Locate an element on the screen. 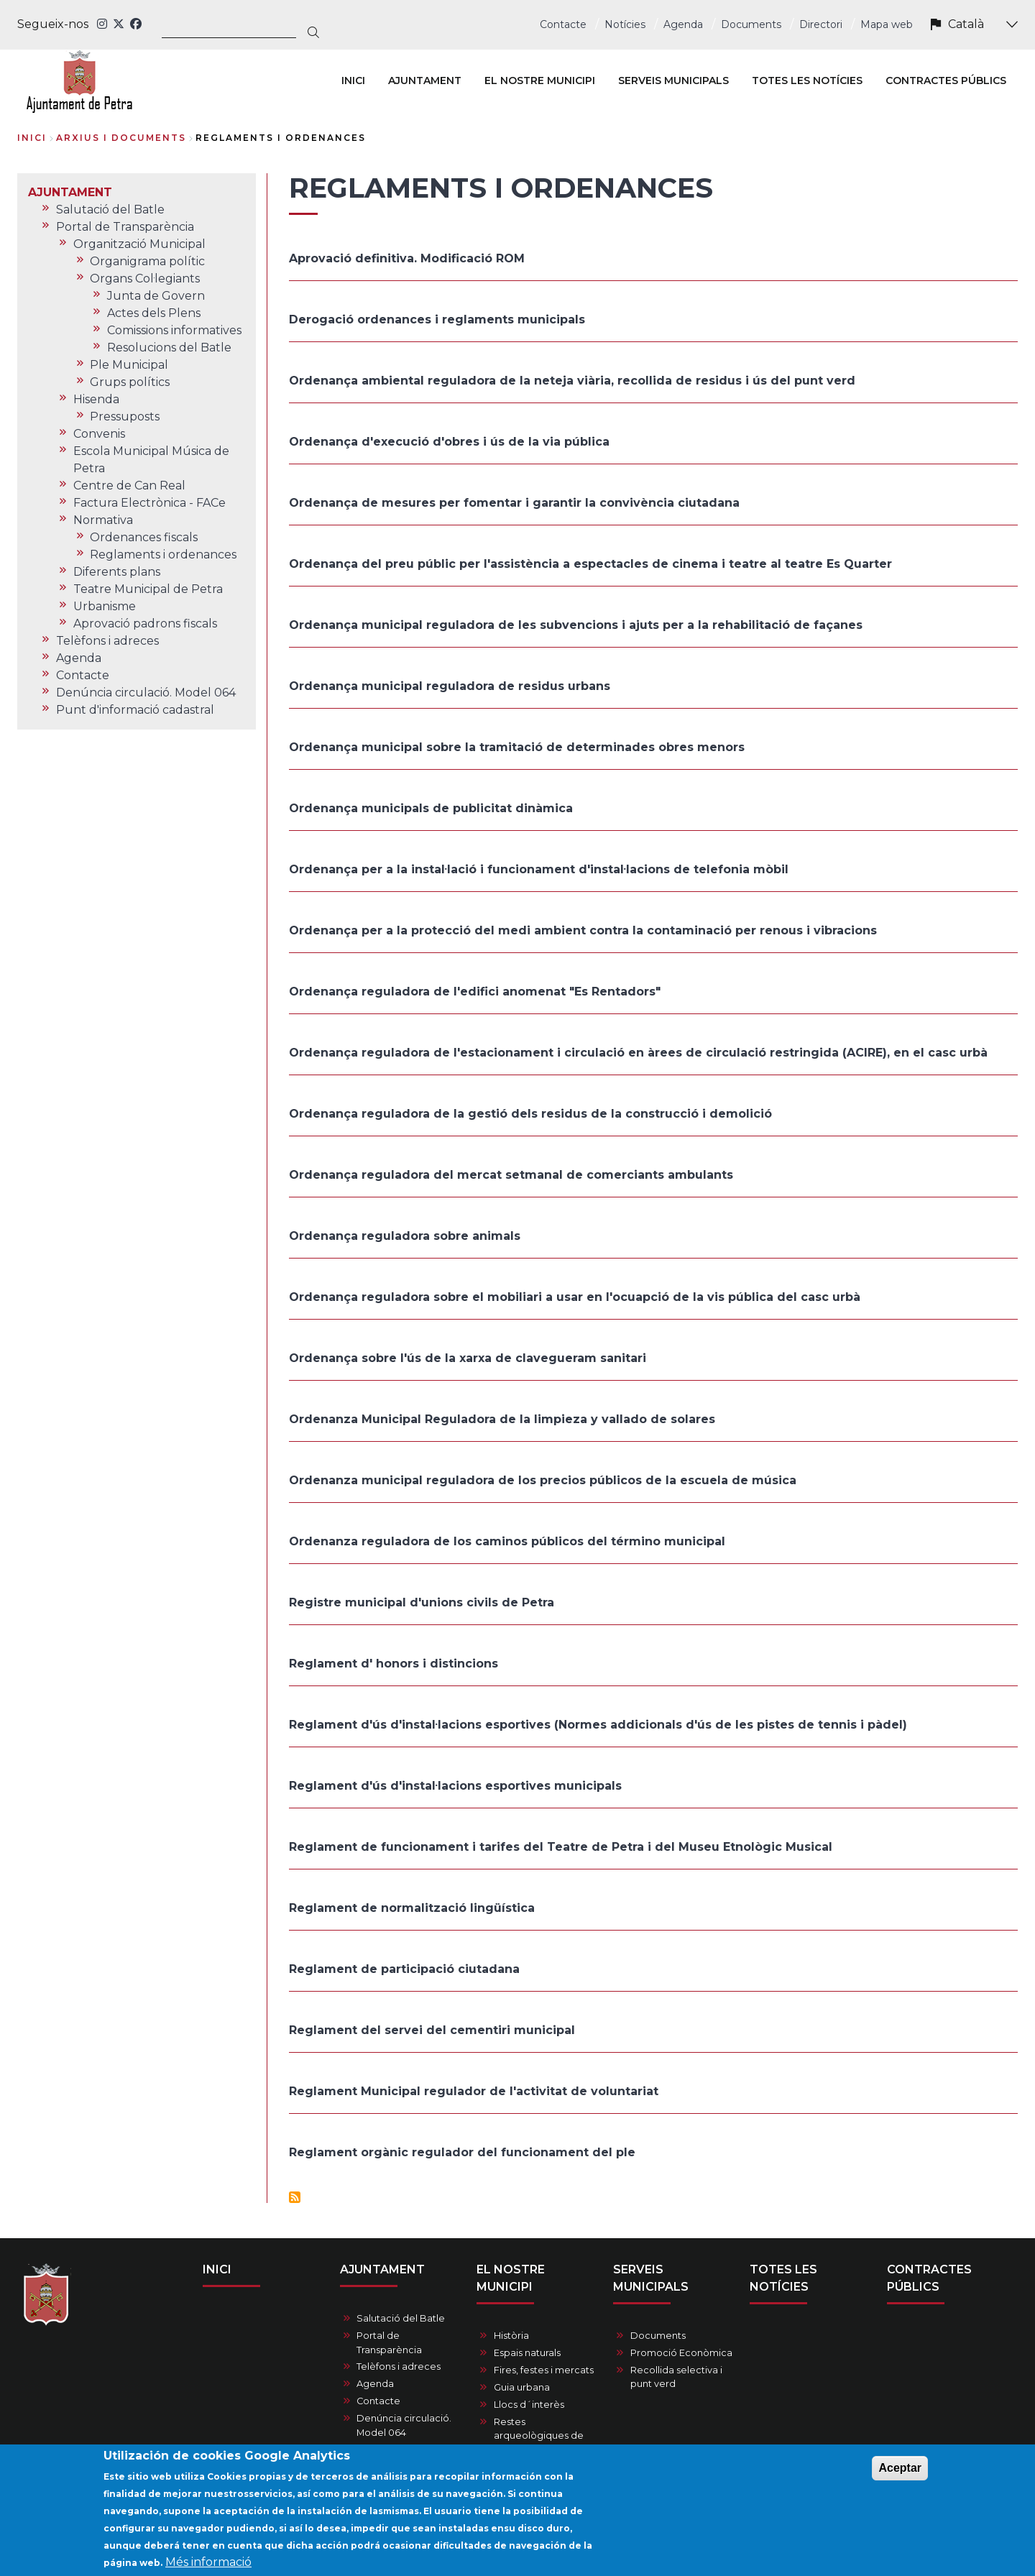 The image size is (1035, 2576). INICI [menuitem] is located at coordinates (353, 80).